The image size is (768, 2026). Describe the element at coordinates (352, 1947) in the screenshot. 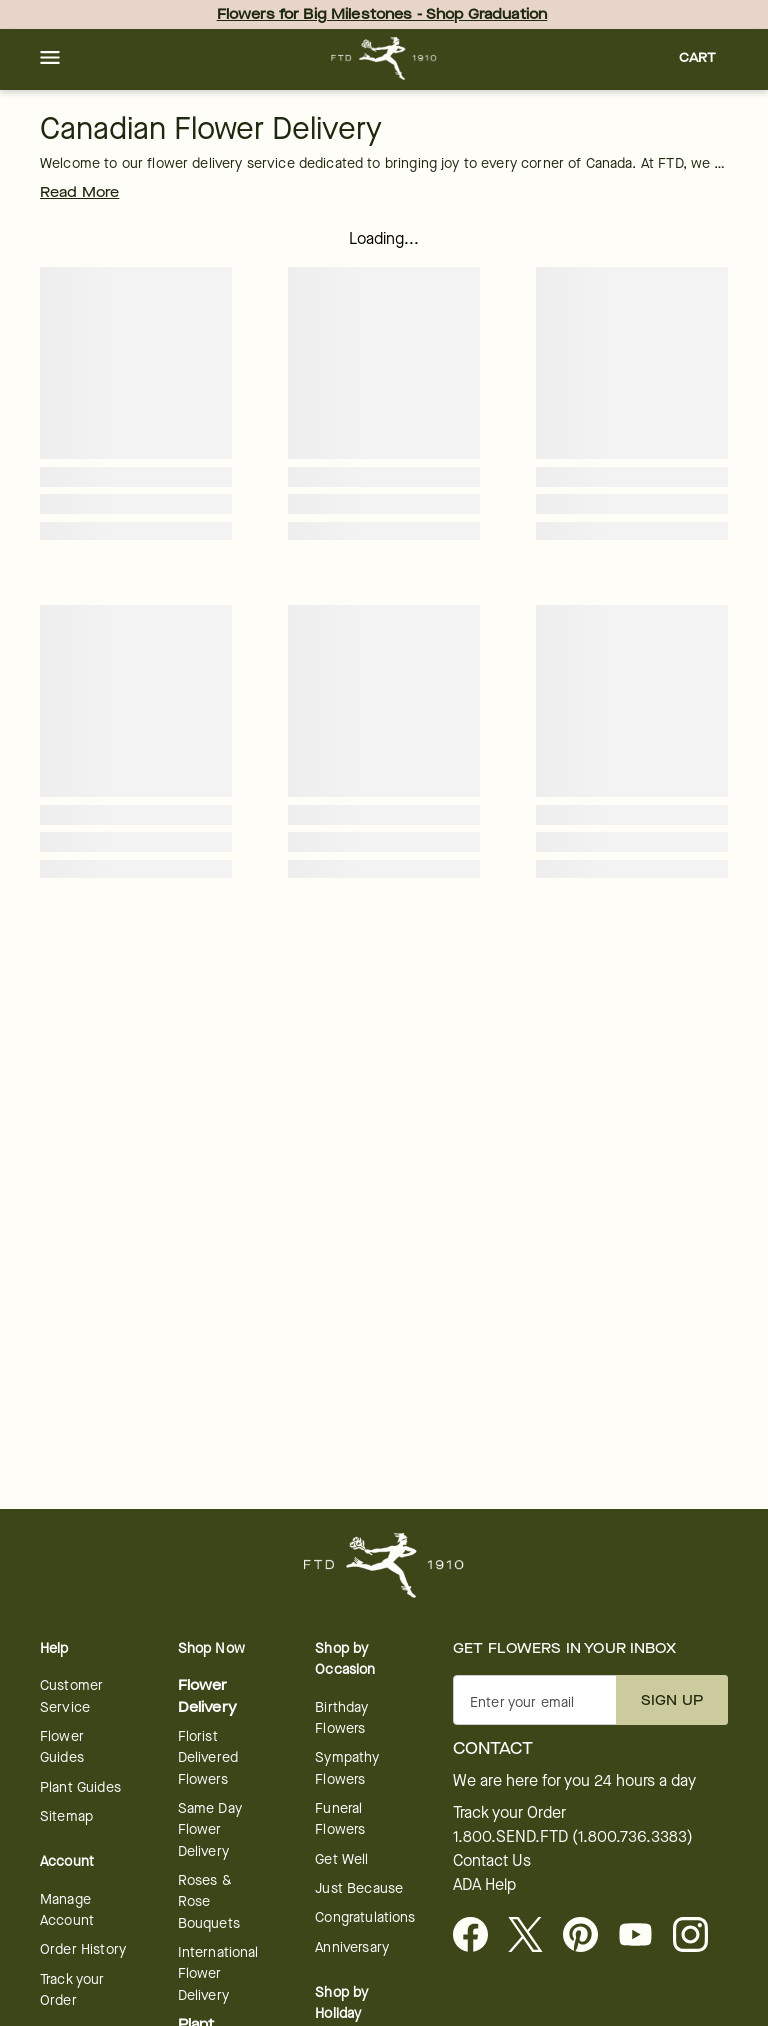

I see `Anniversary` at that location.